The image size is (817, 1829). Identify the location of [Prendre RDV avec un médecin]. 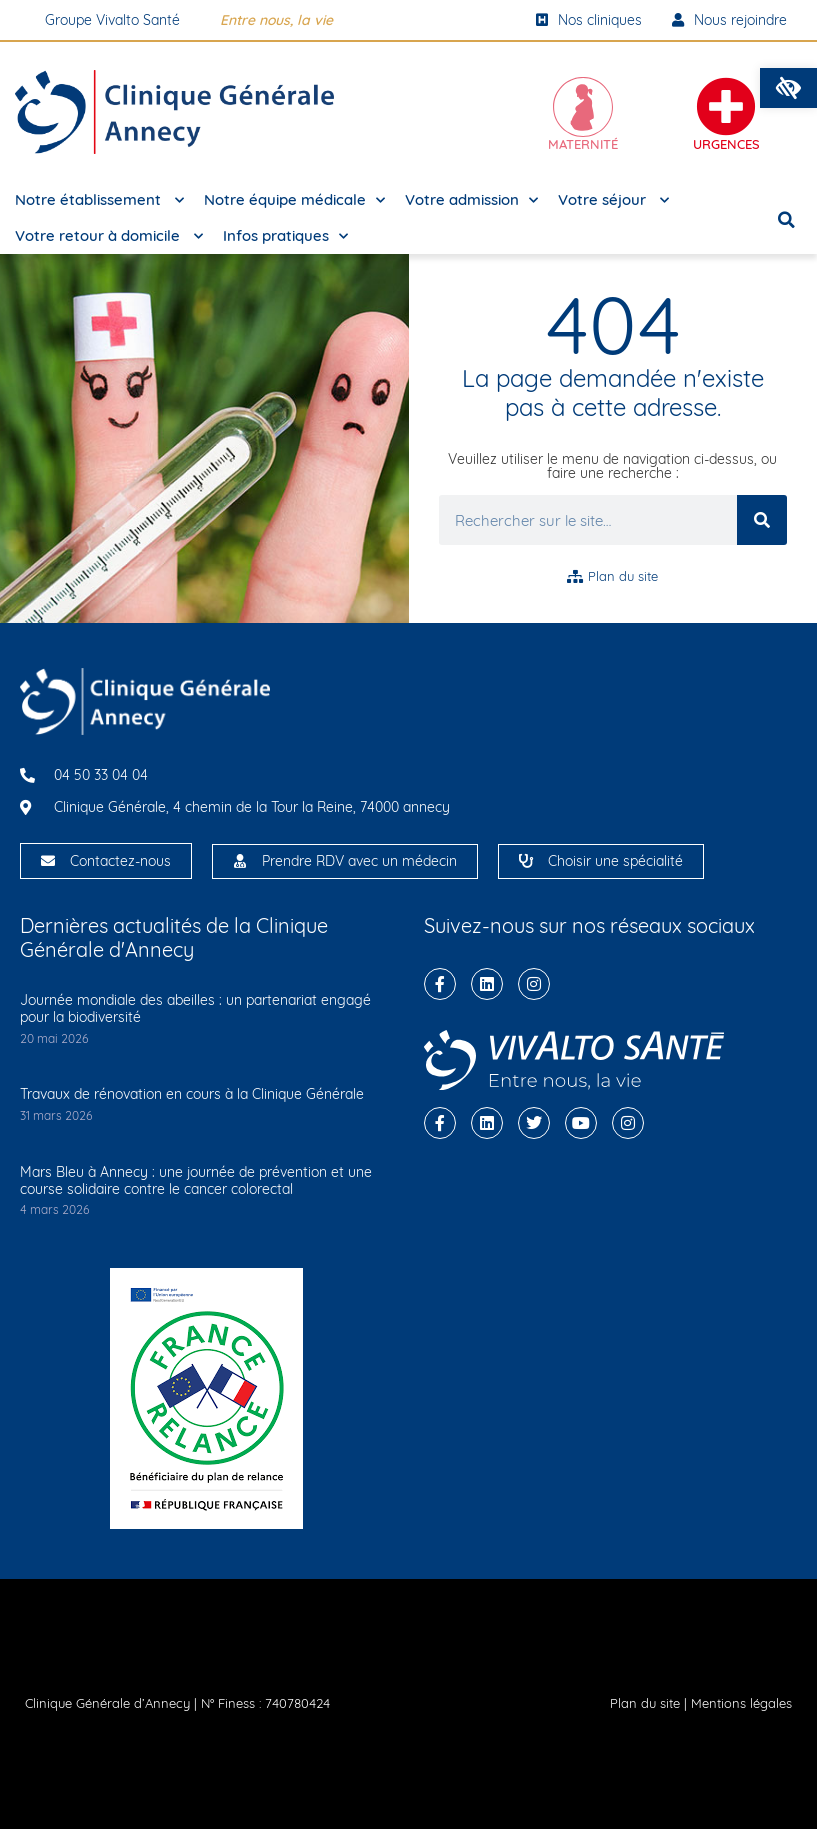
(240, 861).